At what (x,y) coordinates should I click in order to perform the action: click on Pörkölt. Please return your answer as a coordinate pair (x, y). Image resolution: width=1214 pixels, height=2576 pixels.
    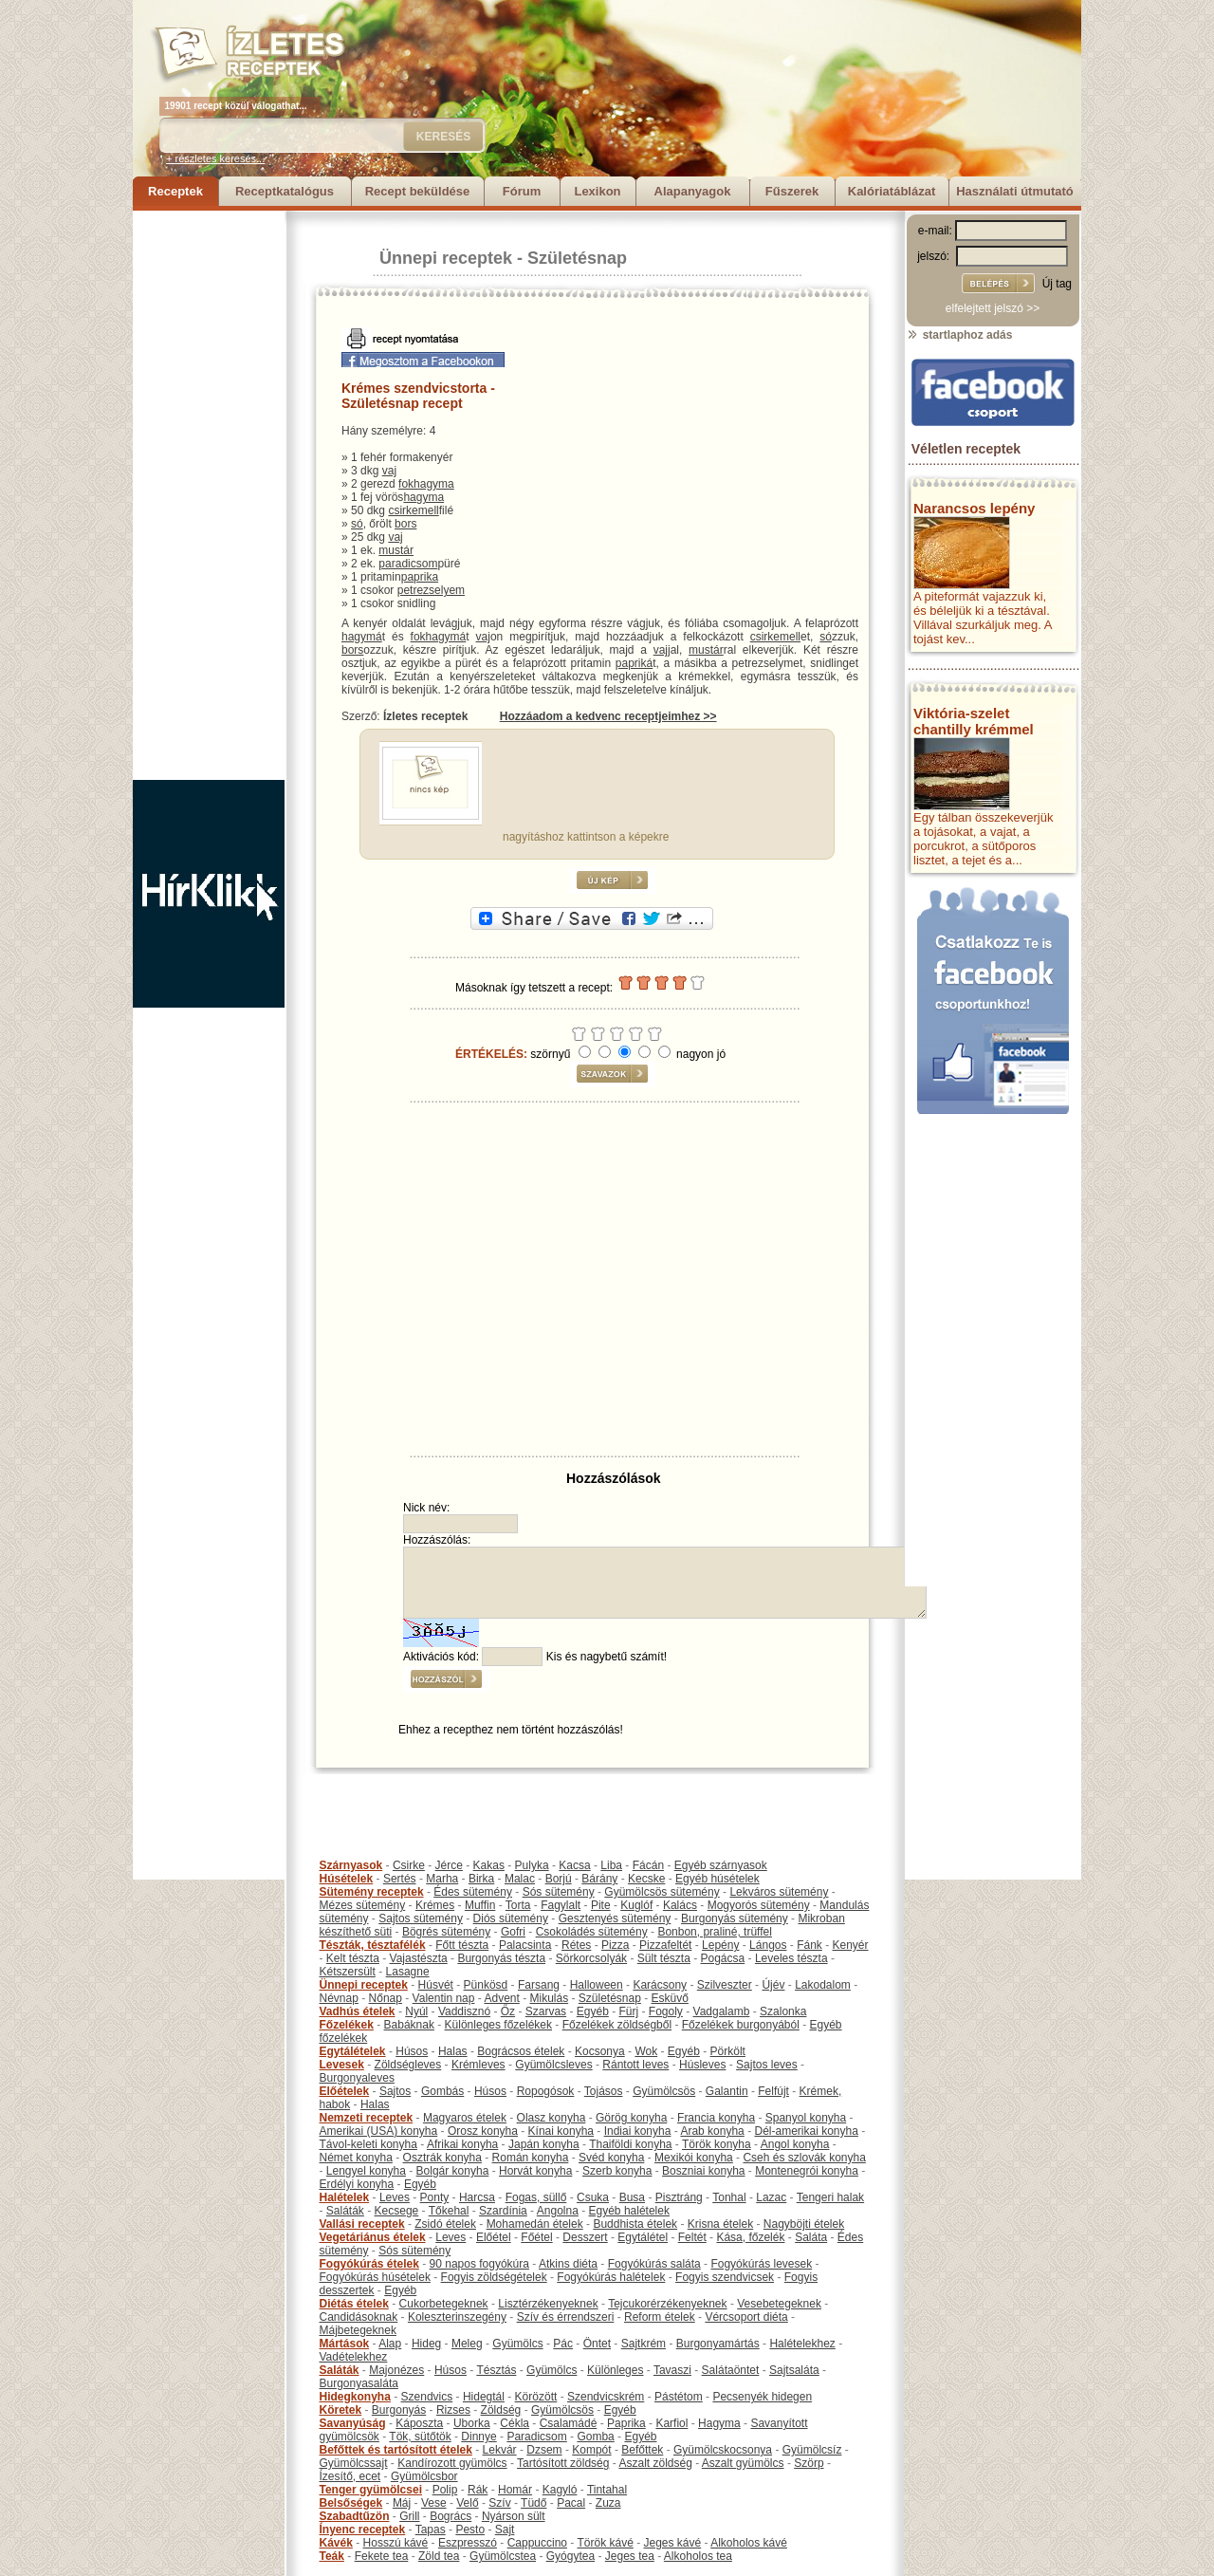
    Looking at the image, I should click on (727, 2051).